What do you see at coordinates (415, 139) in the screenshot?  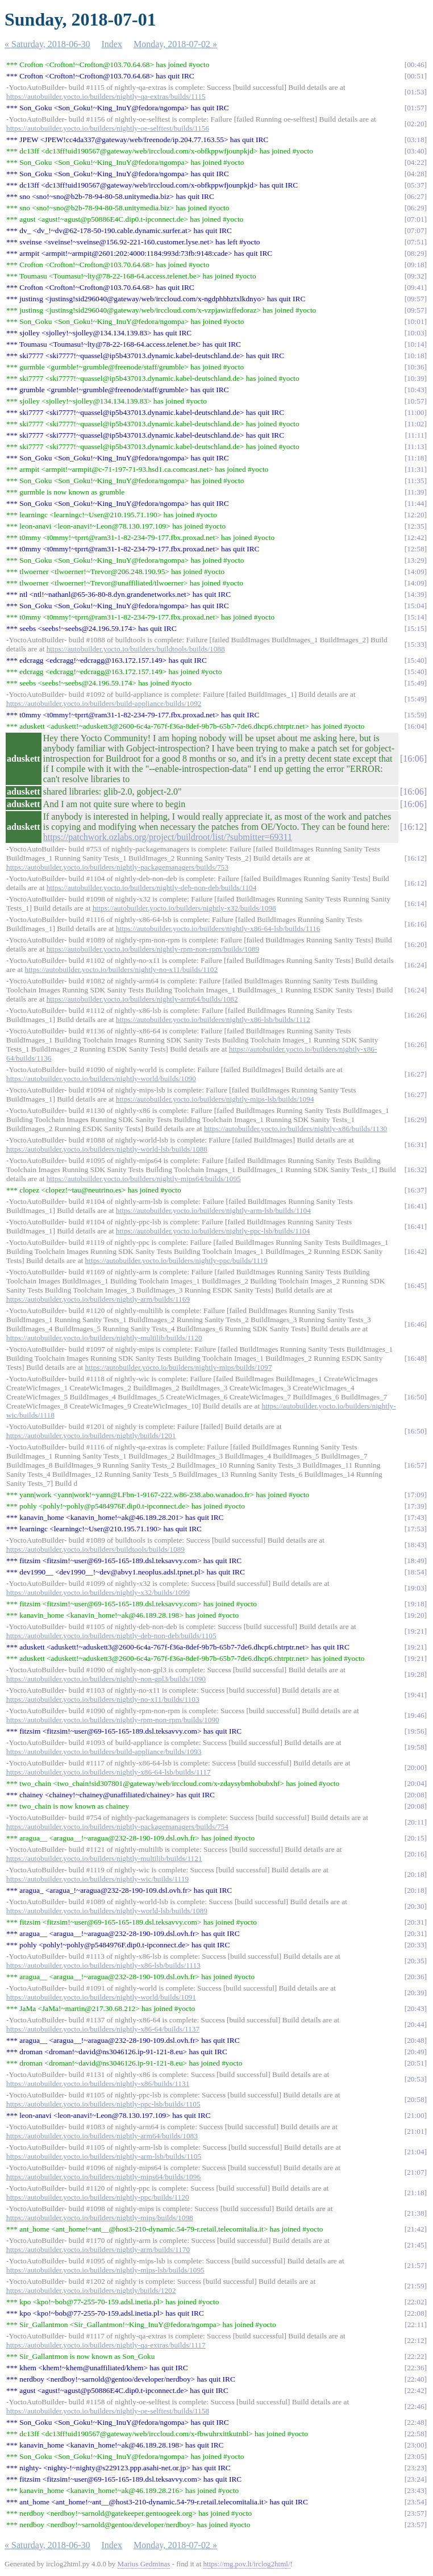 I see `03:18` at bounding box center [415, 139].